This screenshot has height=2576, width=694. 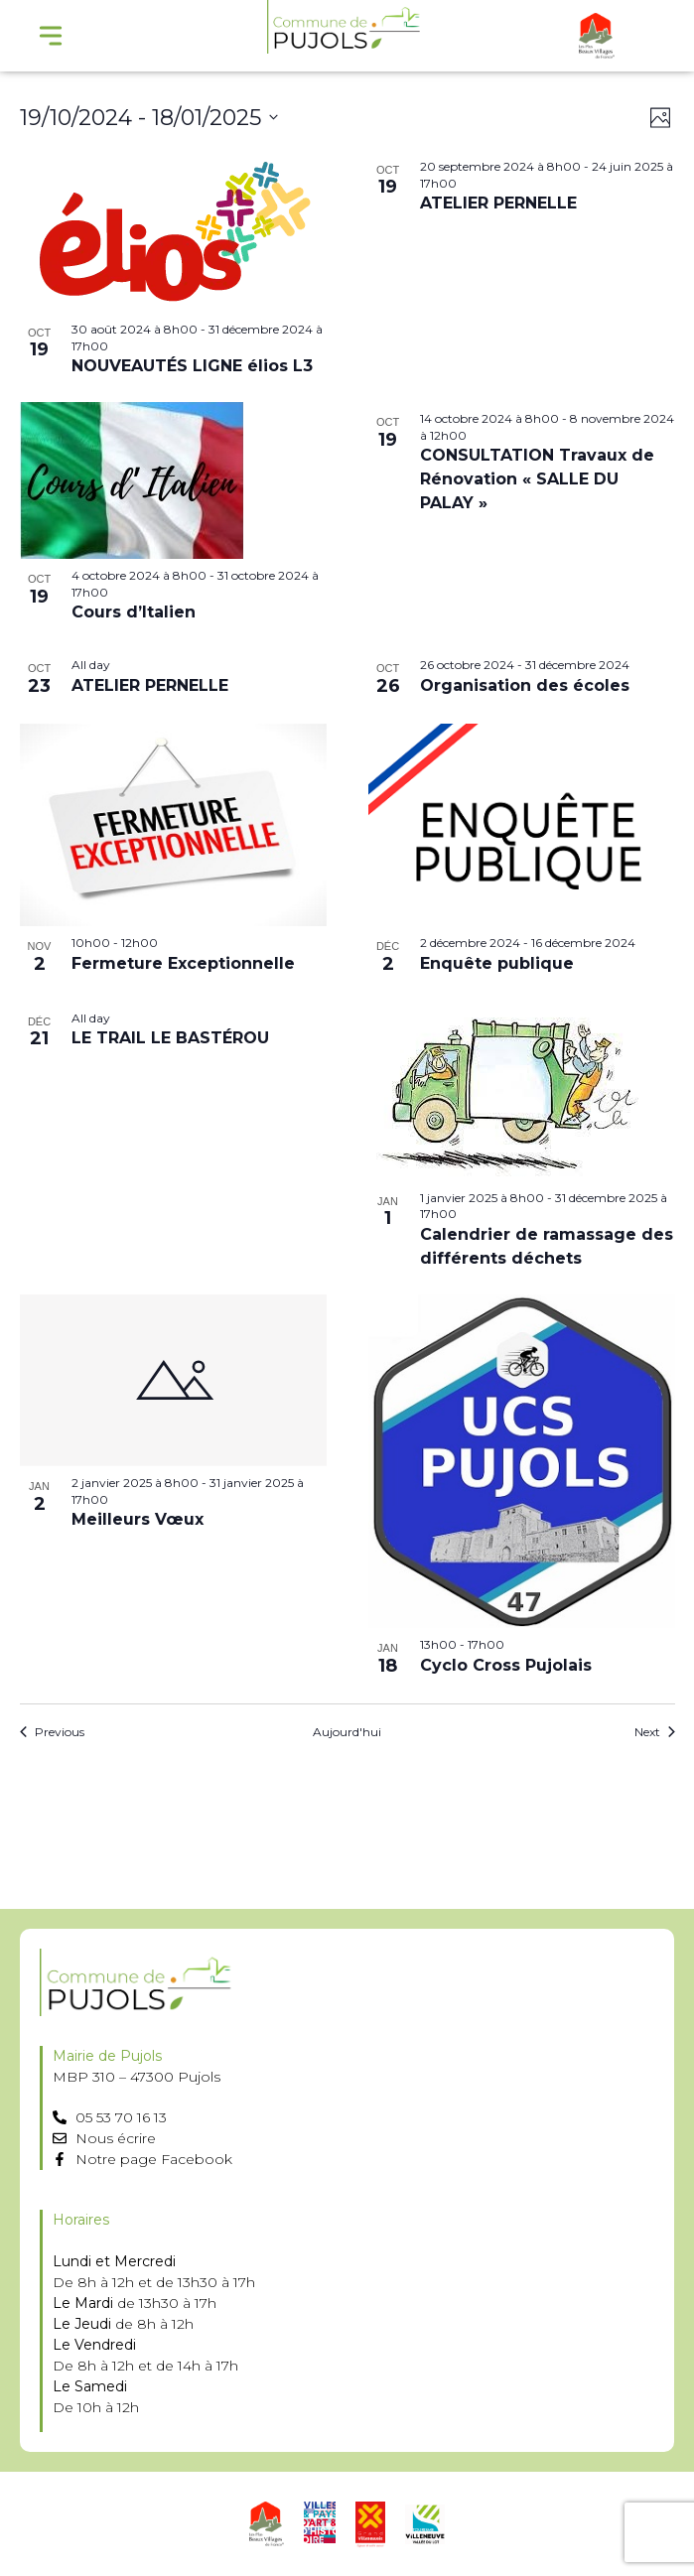 I want to click on Aujourd'hui [Cliquer pour sélectionner la date du jour], so click(x=347, y=1731).